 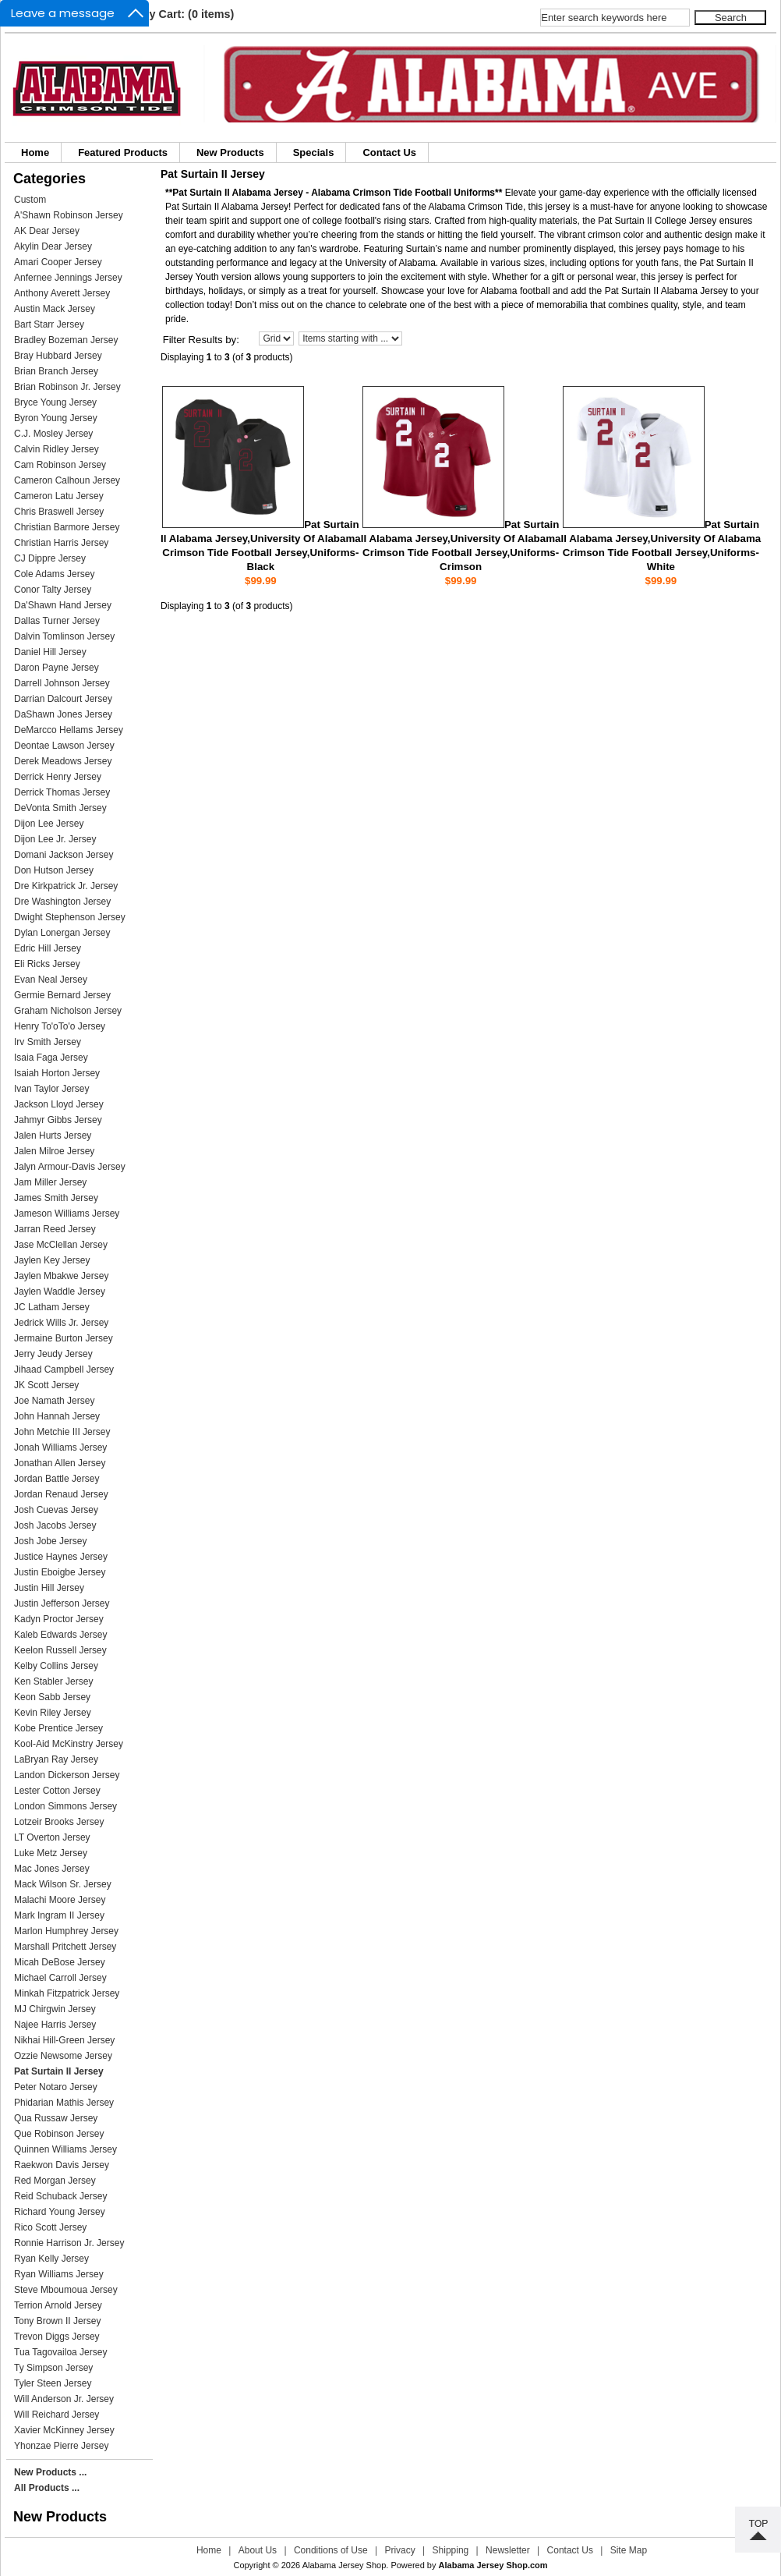 What do you see at coordinates (64, 2102) in the screenshot?
I see `Phidarian Mathis Jersey` at bounding box center [64, 2102].